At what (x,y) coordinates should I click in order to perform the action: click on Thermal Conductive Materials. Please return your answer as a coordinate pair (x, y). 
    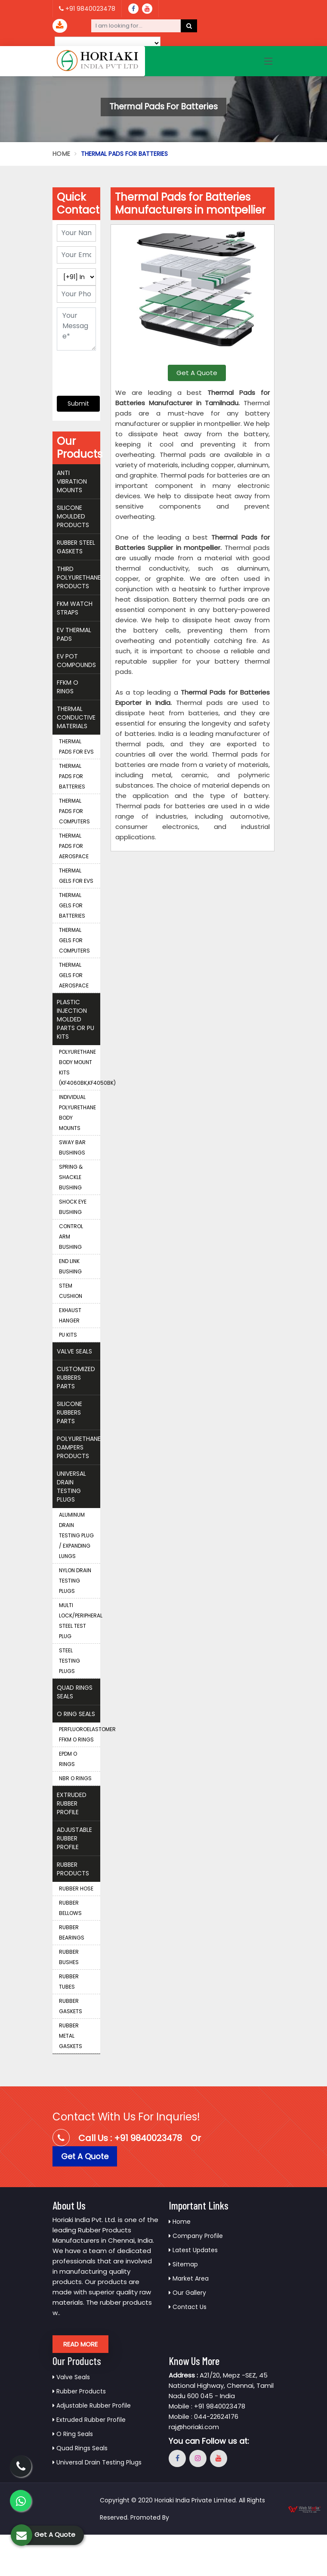
    Looking at the image, I should click on (76, 717).